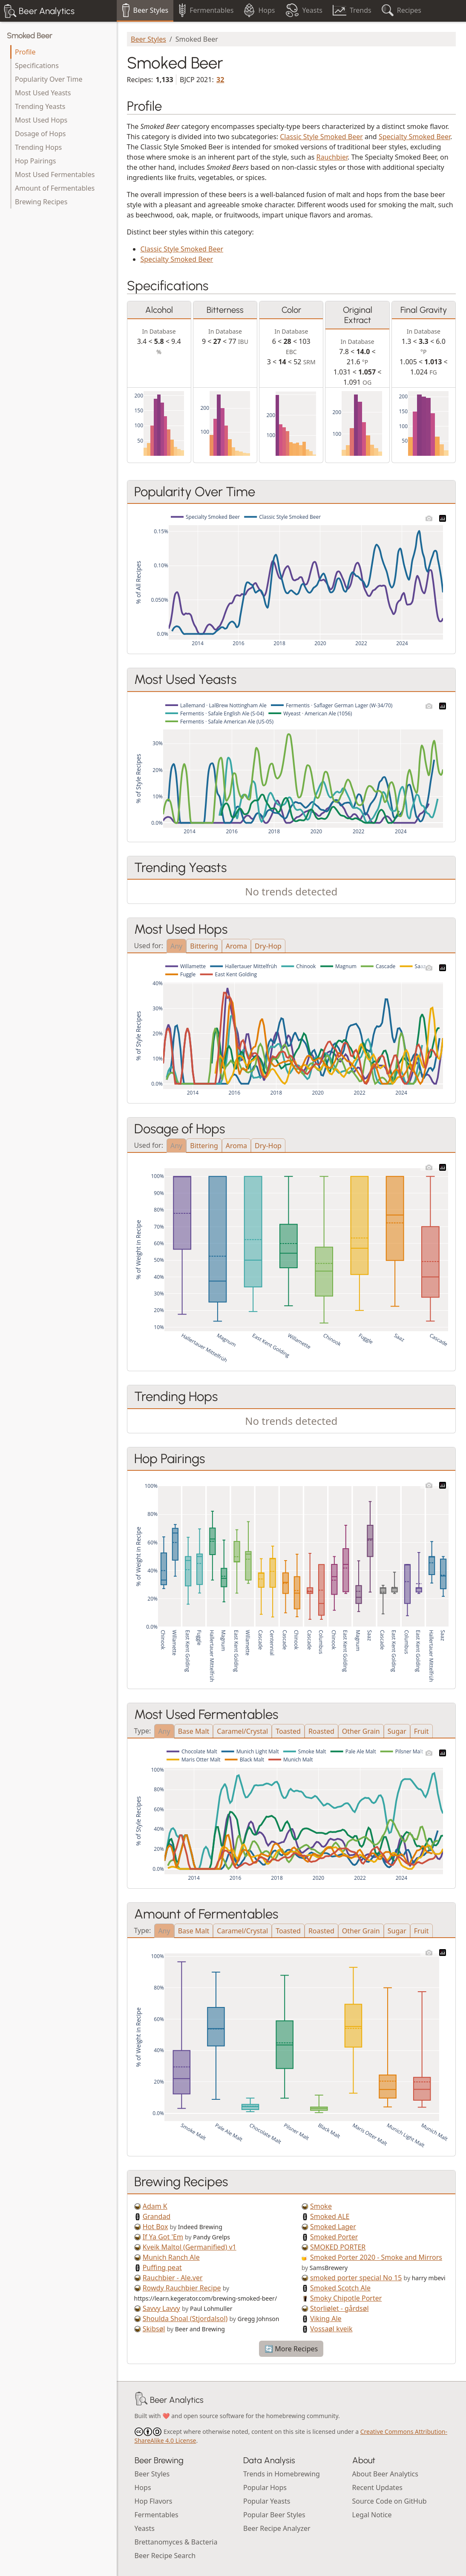 The width and height of the screenshot is (466, 2576). Describe the element at coordinates (165, 2555) in the screenshot. I see `Beer Recipe Search` at that location.